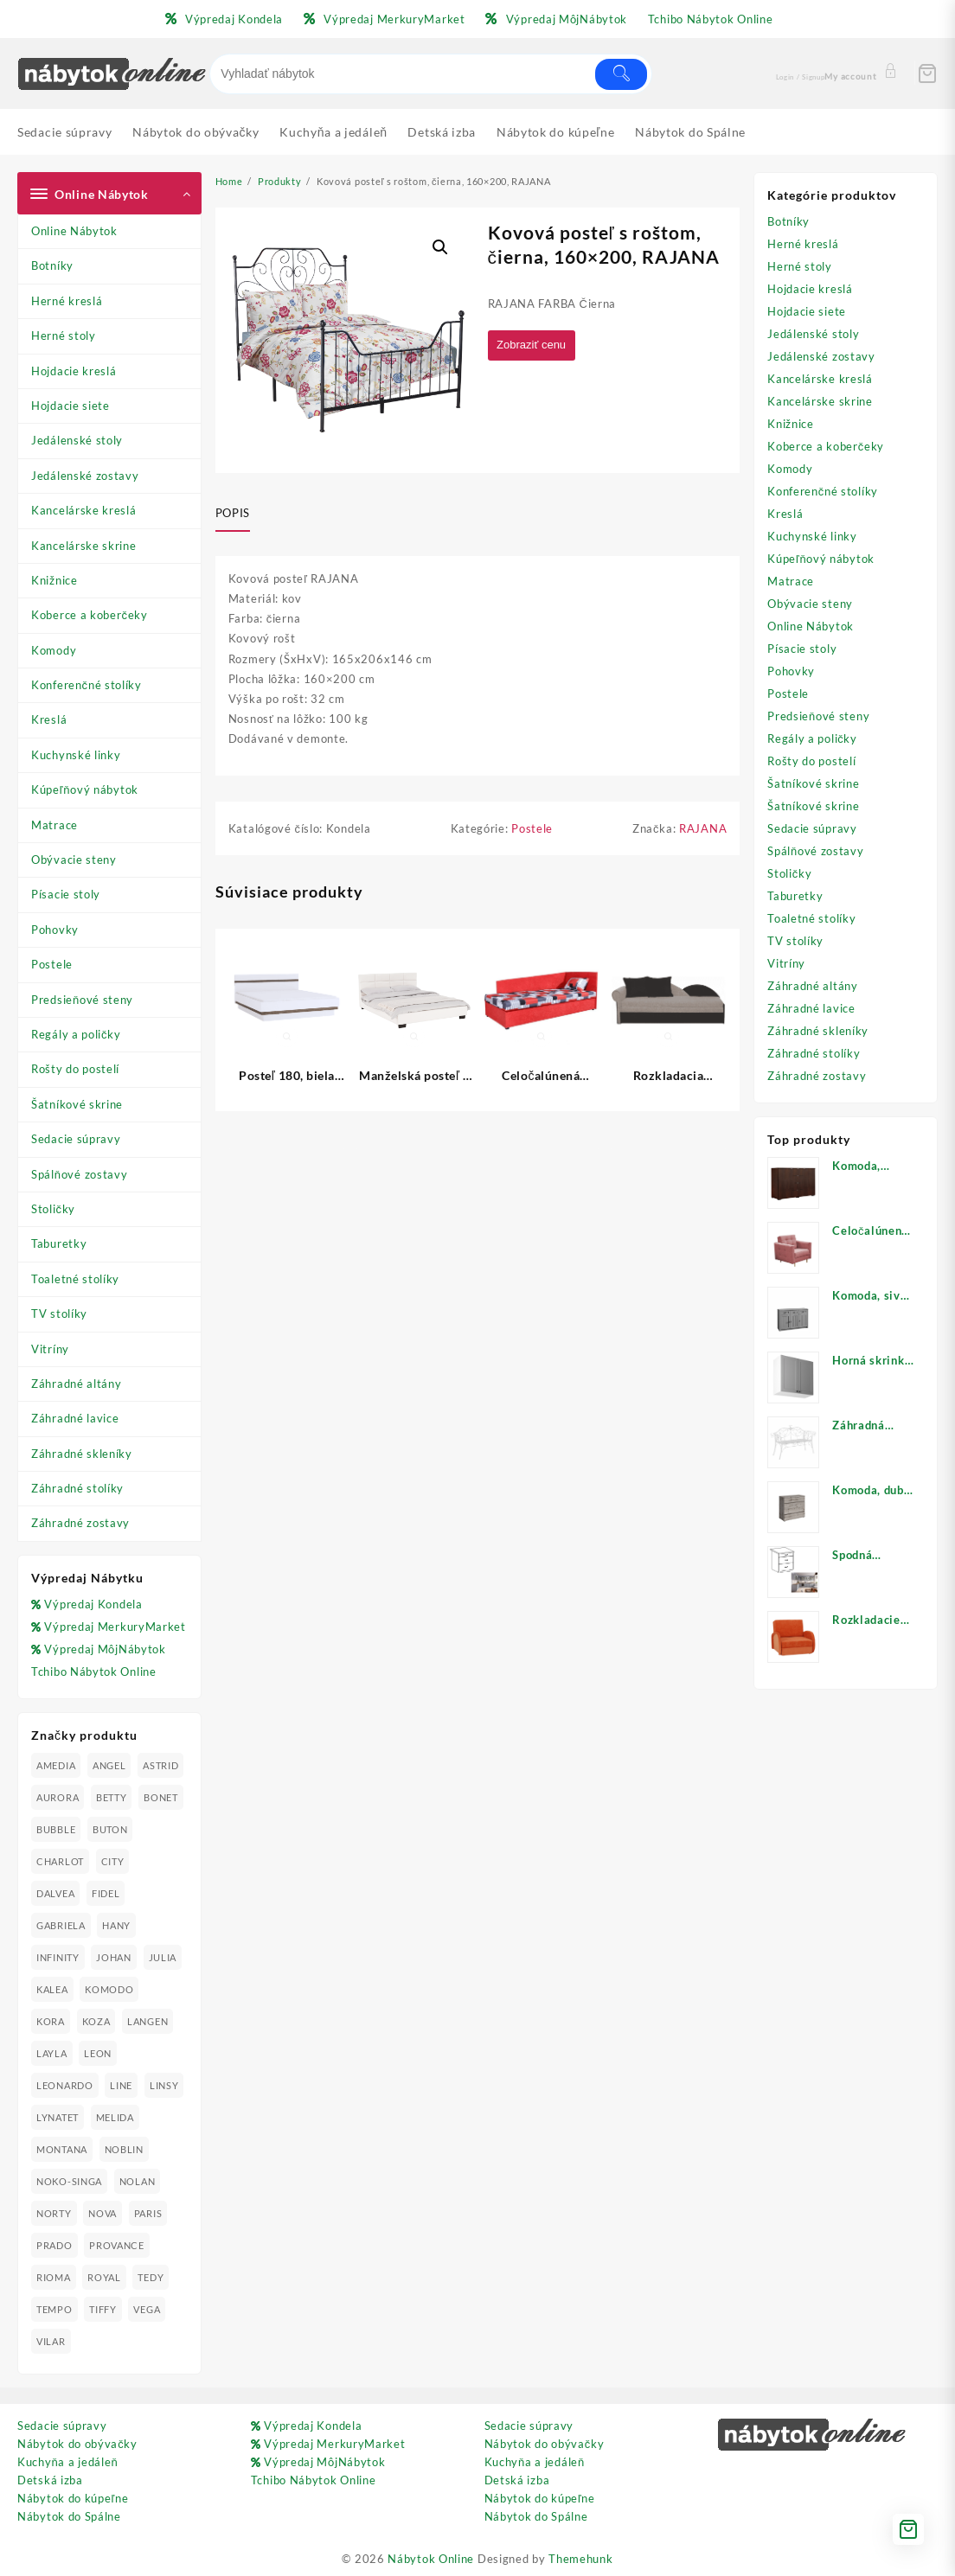 This screenshot has height=2576, width=955. What do you see at coordinates (110, 1829) in the screenshot?
I see `BUTON [BUTON (21 produktov)]` at bounding box center [110, 1829].